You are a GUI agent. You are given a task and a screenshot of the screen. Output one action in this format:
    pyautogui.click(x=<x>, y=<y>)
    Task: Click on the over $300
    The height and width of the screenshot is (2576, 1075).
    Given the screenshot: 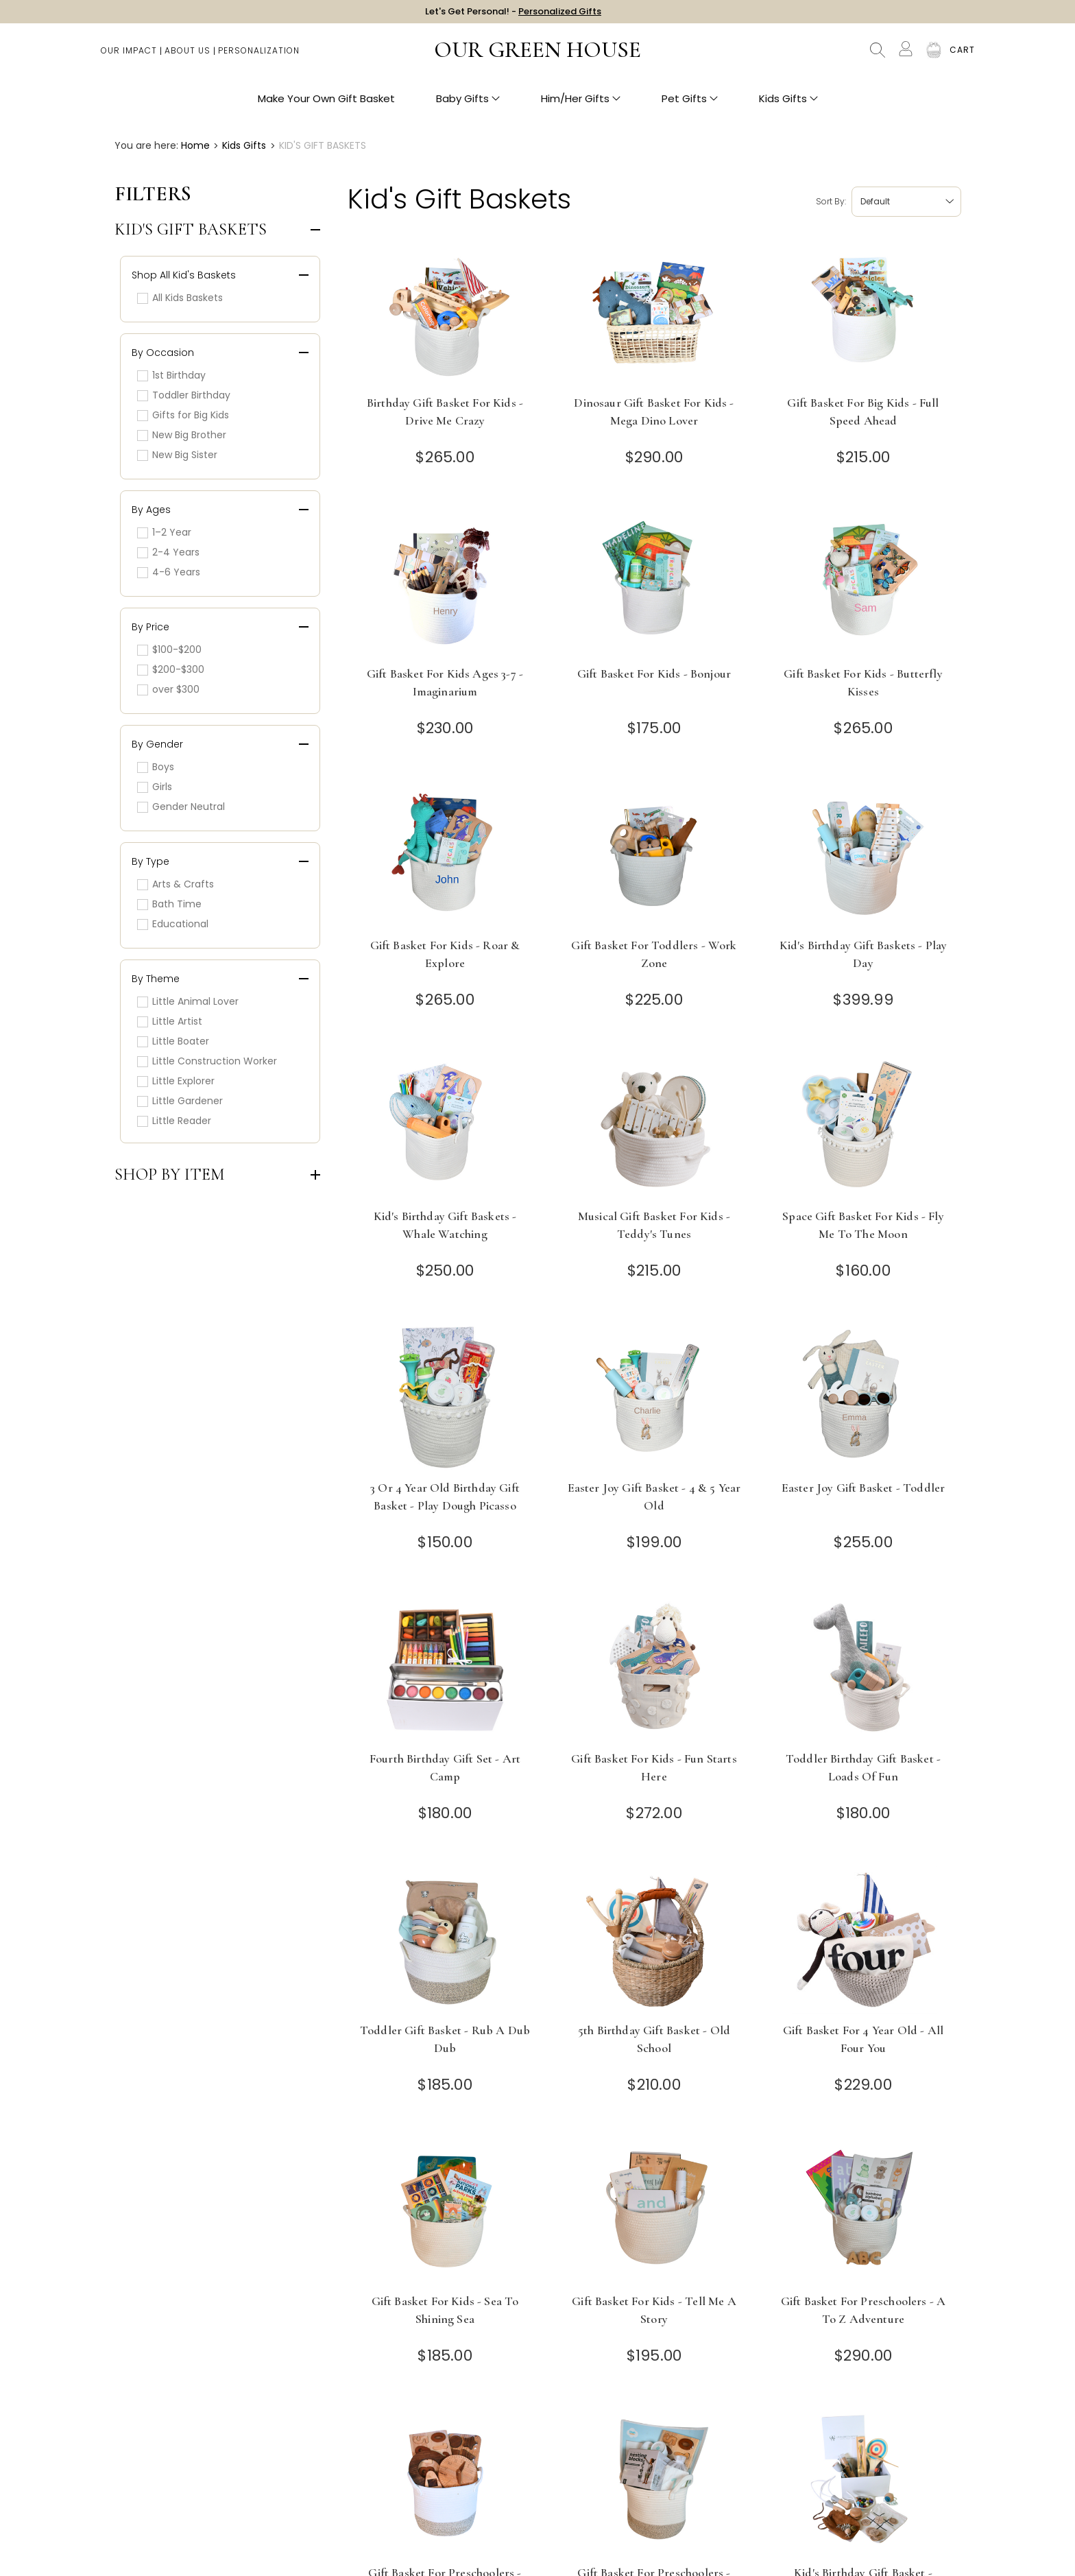 What is the action you would take?
    pyautogui.click(x=168, y=689)
    